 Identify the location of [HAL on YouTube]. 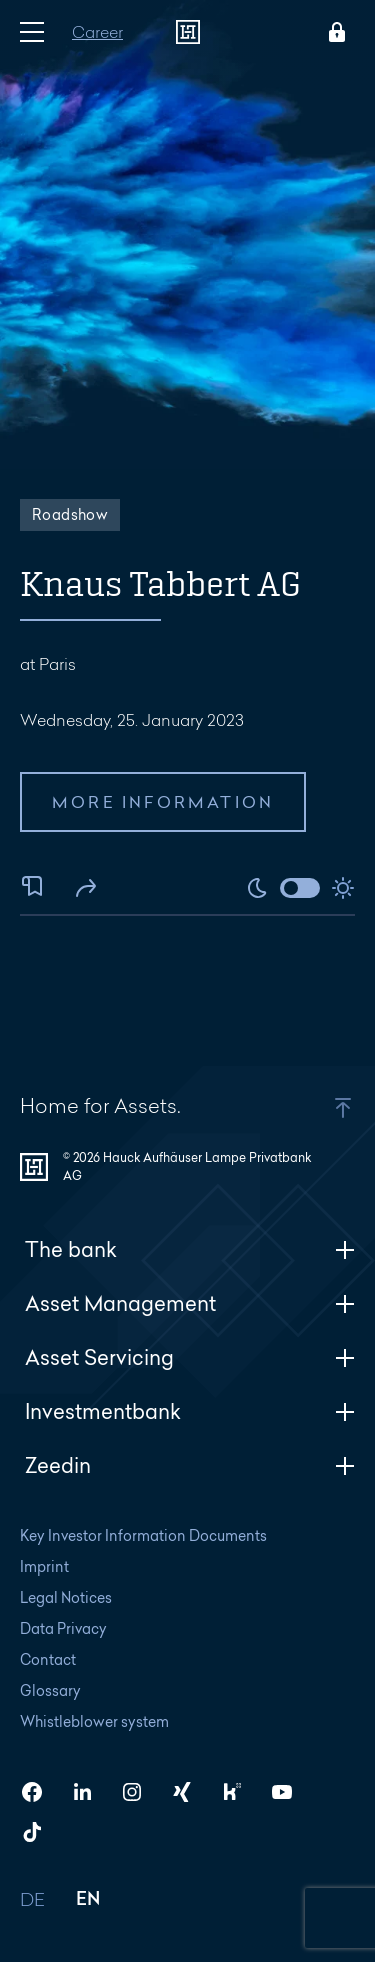
(290, 1792).